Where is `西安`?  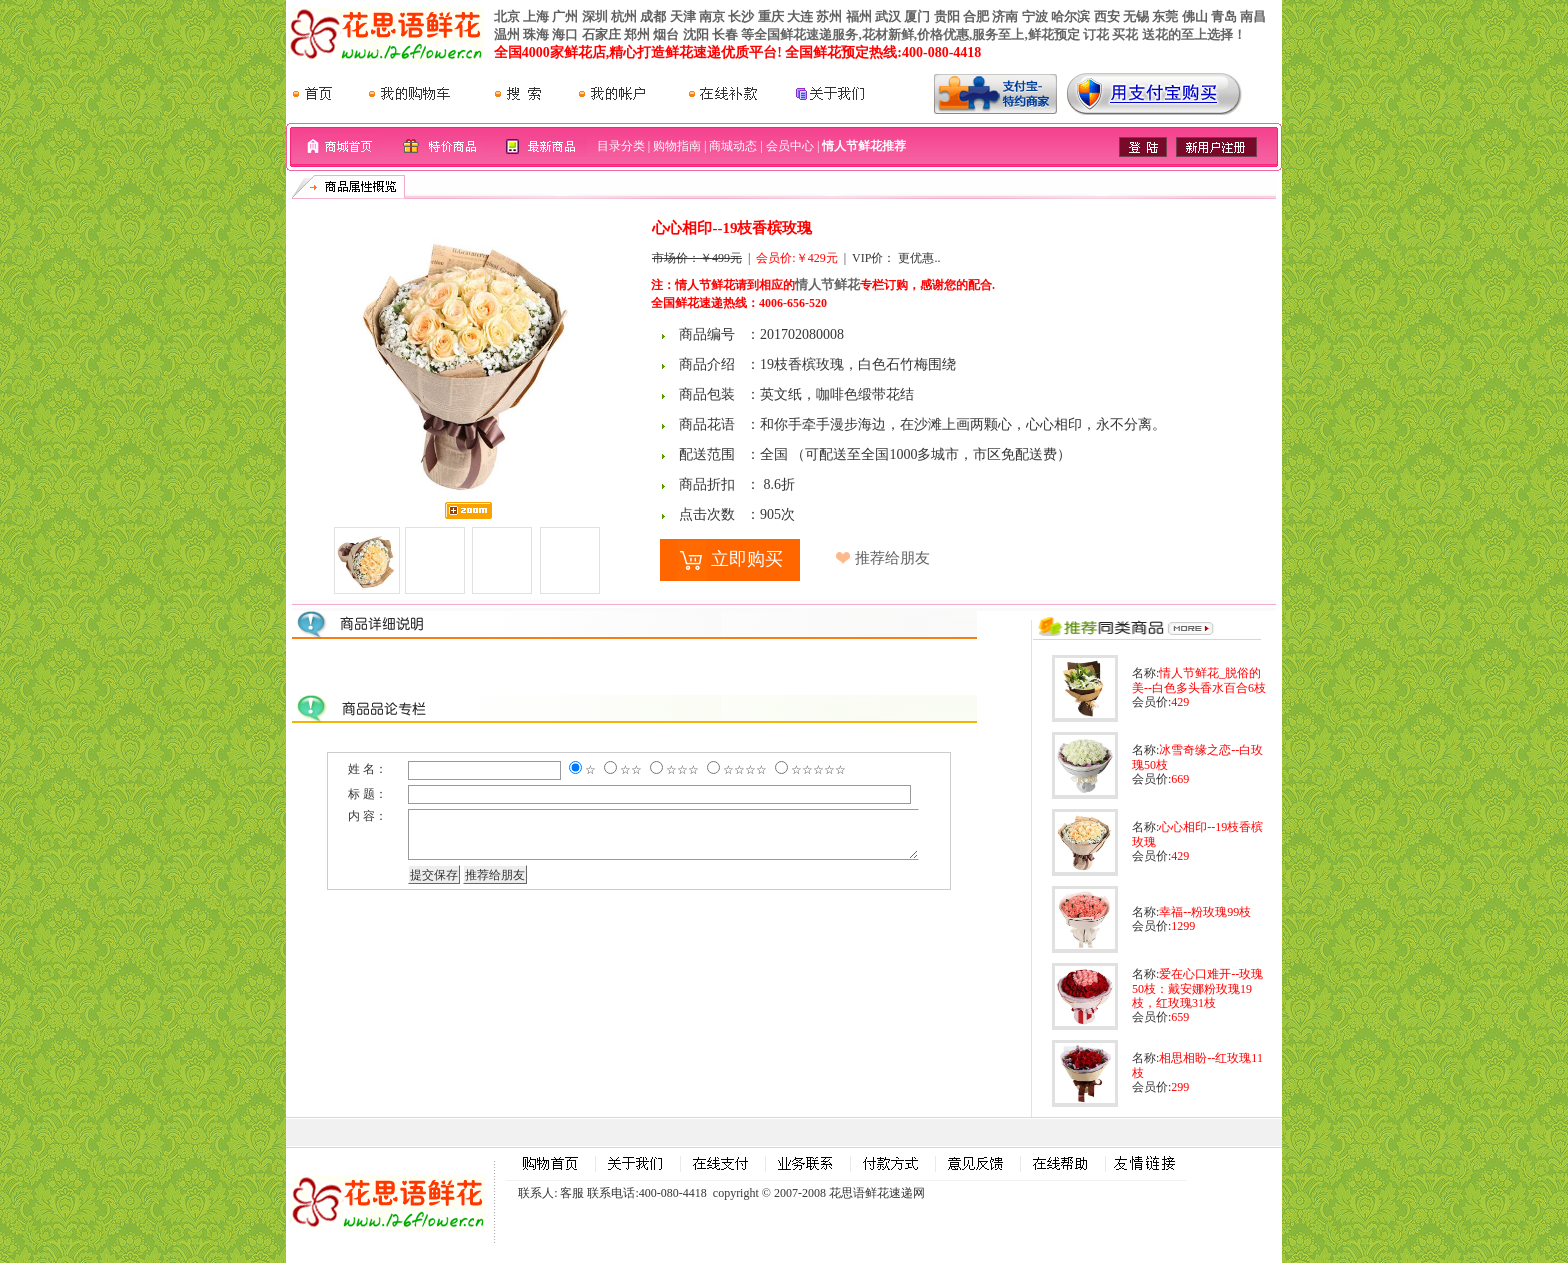 西安 is located at coordinates (1107, 16).